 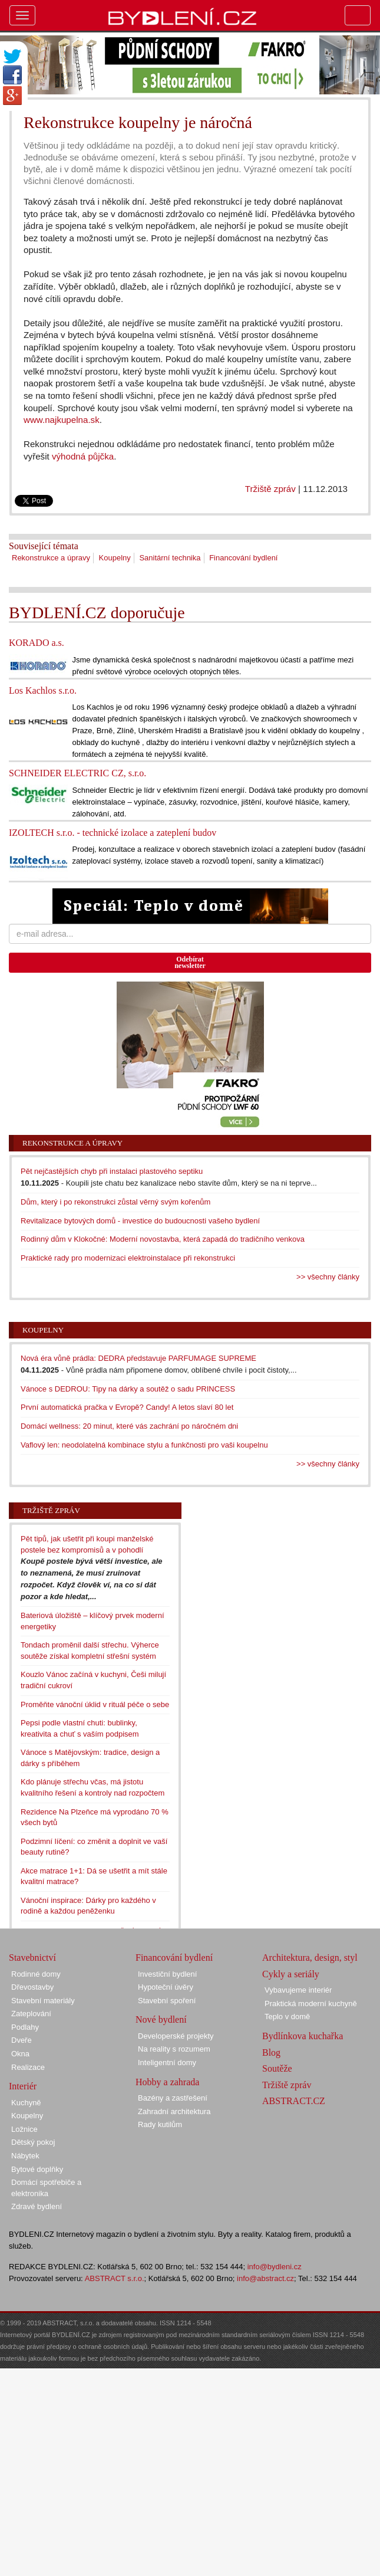 I want to click on Nábytek, so click(x=25, y=2155).